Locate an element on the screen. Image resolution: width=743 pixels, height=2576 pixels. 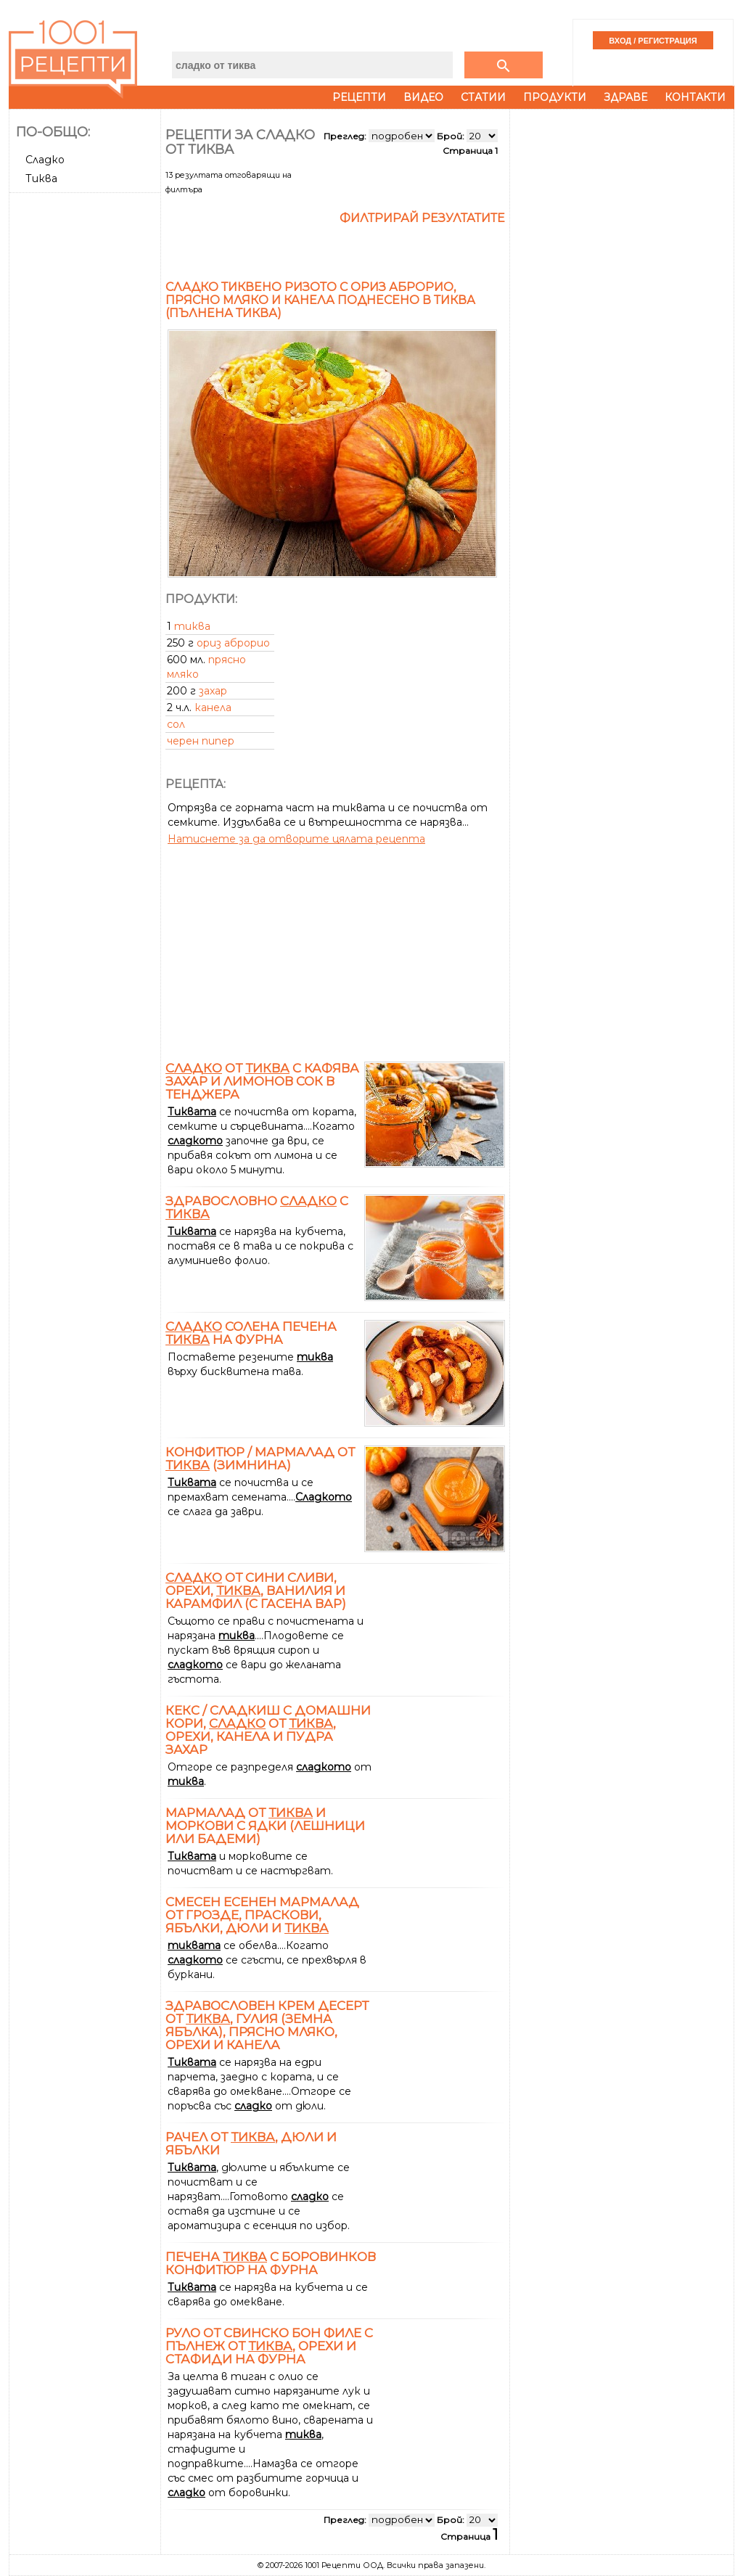
Сладко is located at coordinates (45, 159).